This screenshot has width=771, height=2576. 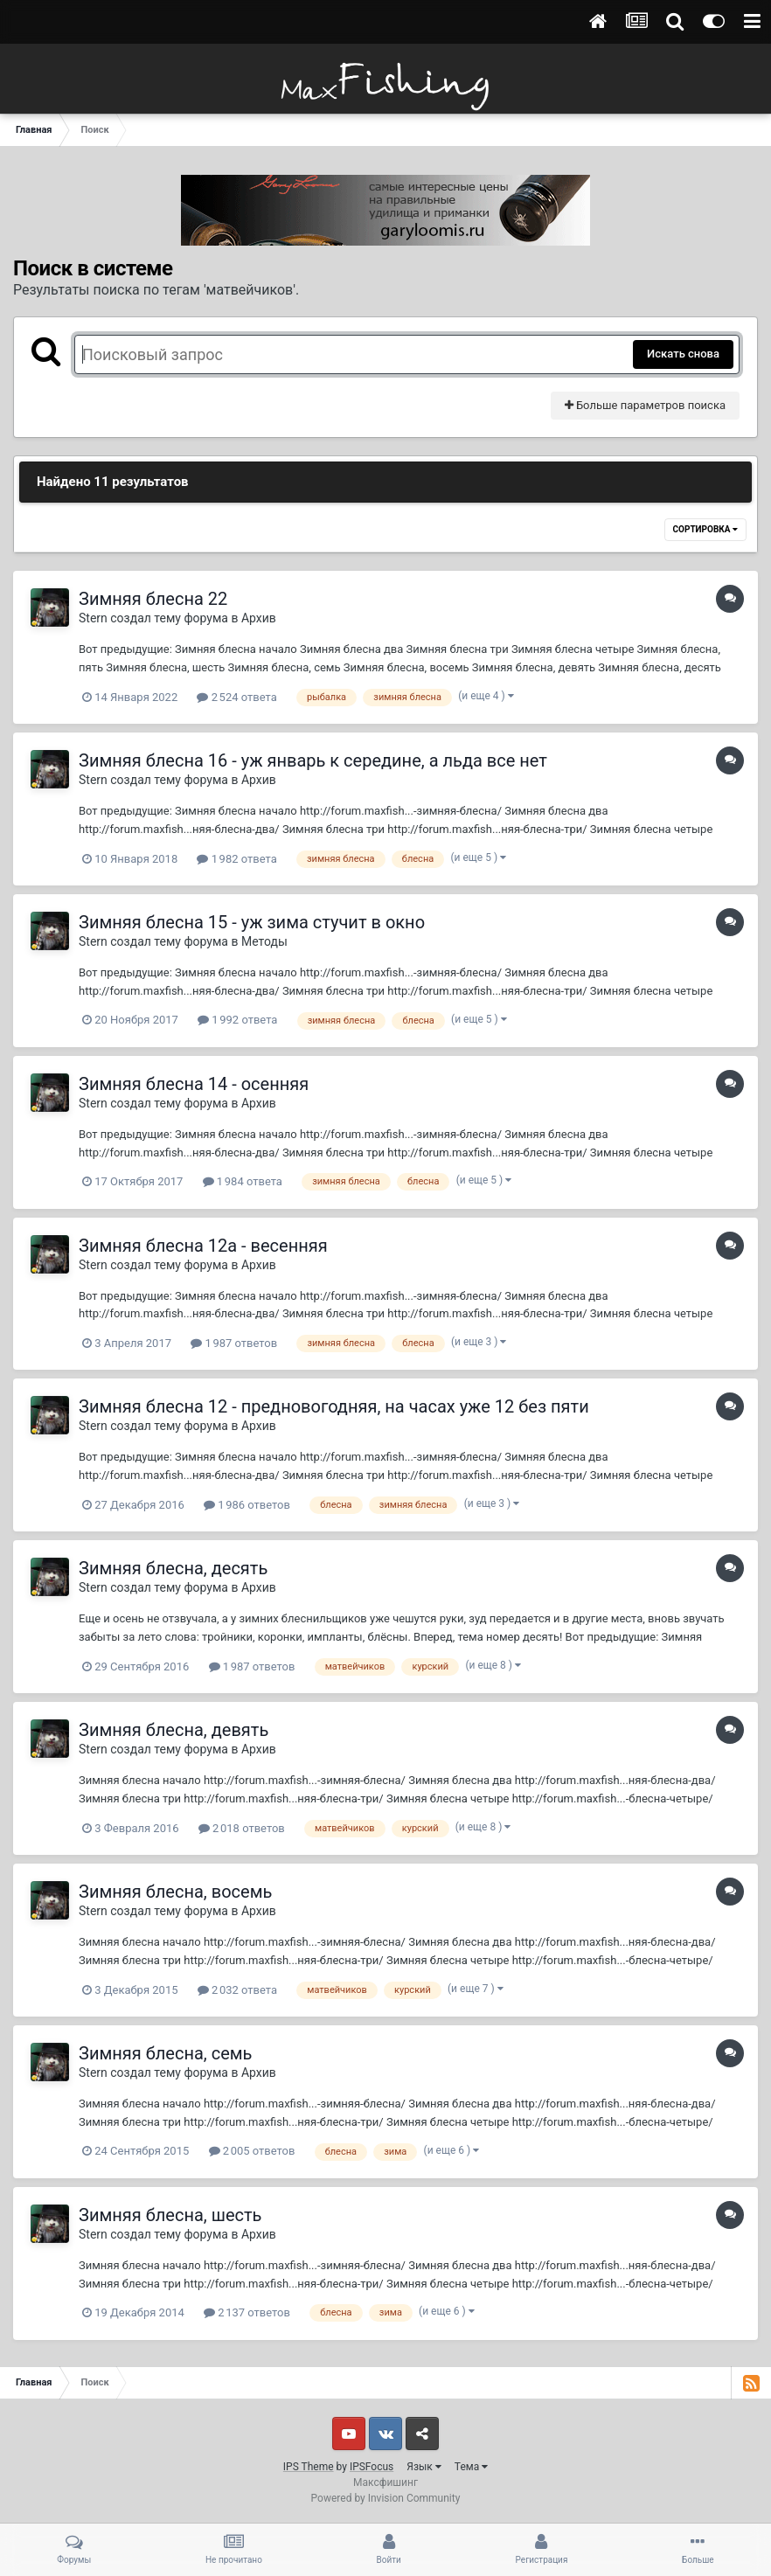 What do you see at coordinates (258, 618) in the screenshot?
I see `Архив` at bounding box center [258, 618].